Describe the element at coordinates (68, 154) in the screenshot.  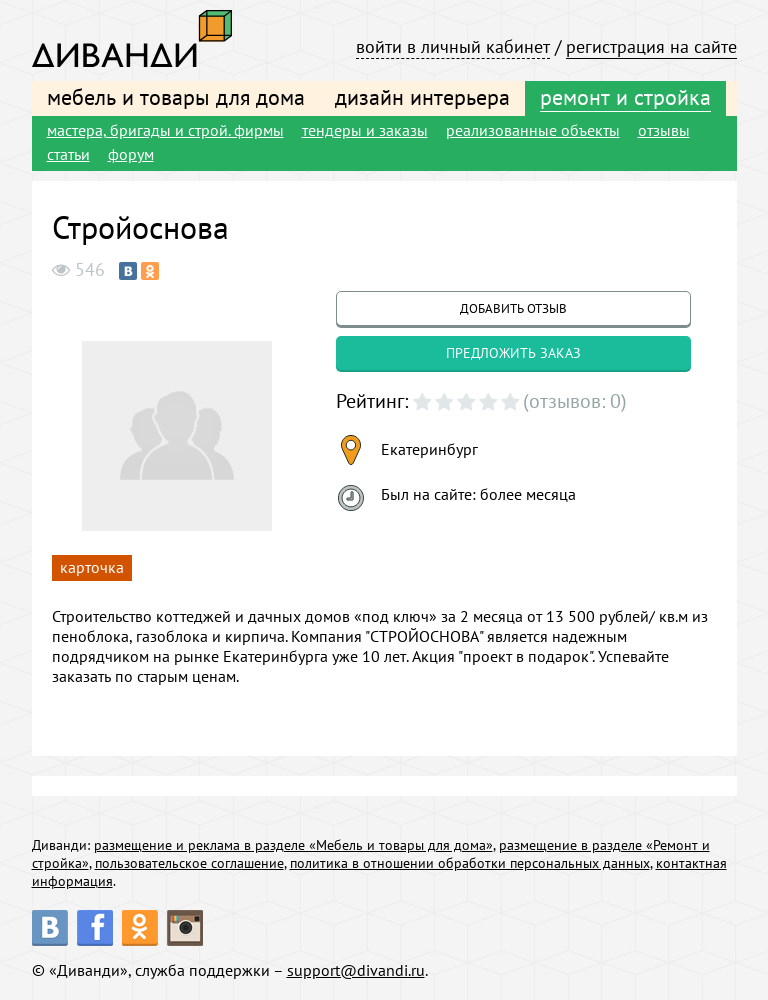
I see `статьи` at that location.